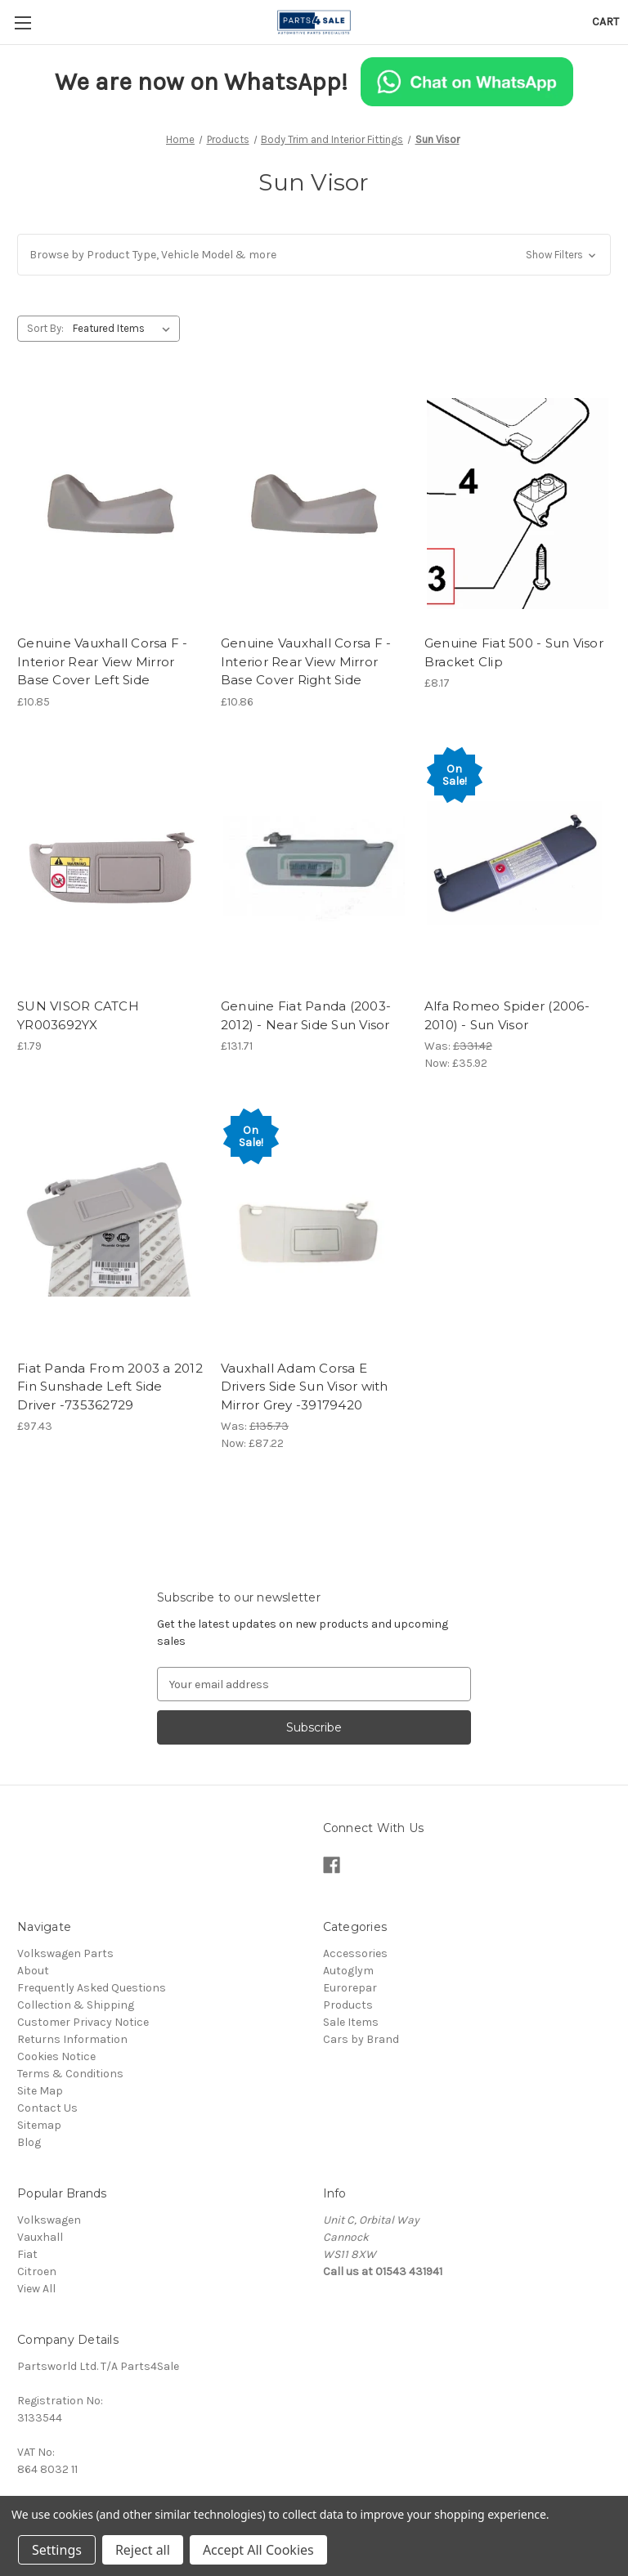  What do you see at coordinates (78, 1015) in the screenshot?
I see `SUN VISOR CATCH YR003692YX [SUN VISOR CATCH YR003692YX, £1.79]` at bounding box center [78, 1015].